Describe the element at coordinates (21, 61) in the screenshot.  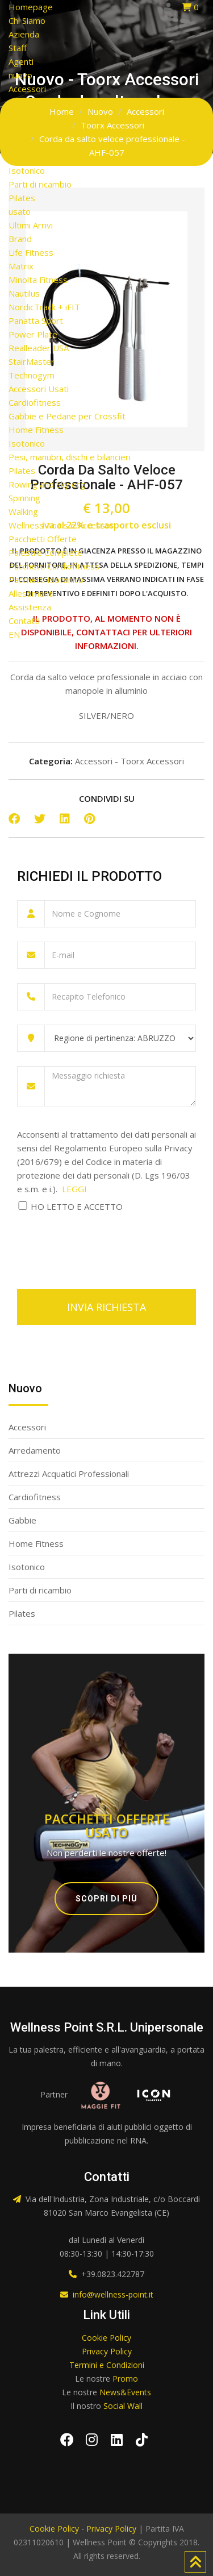
I see `Agenti` at that location.